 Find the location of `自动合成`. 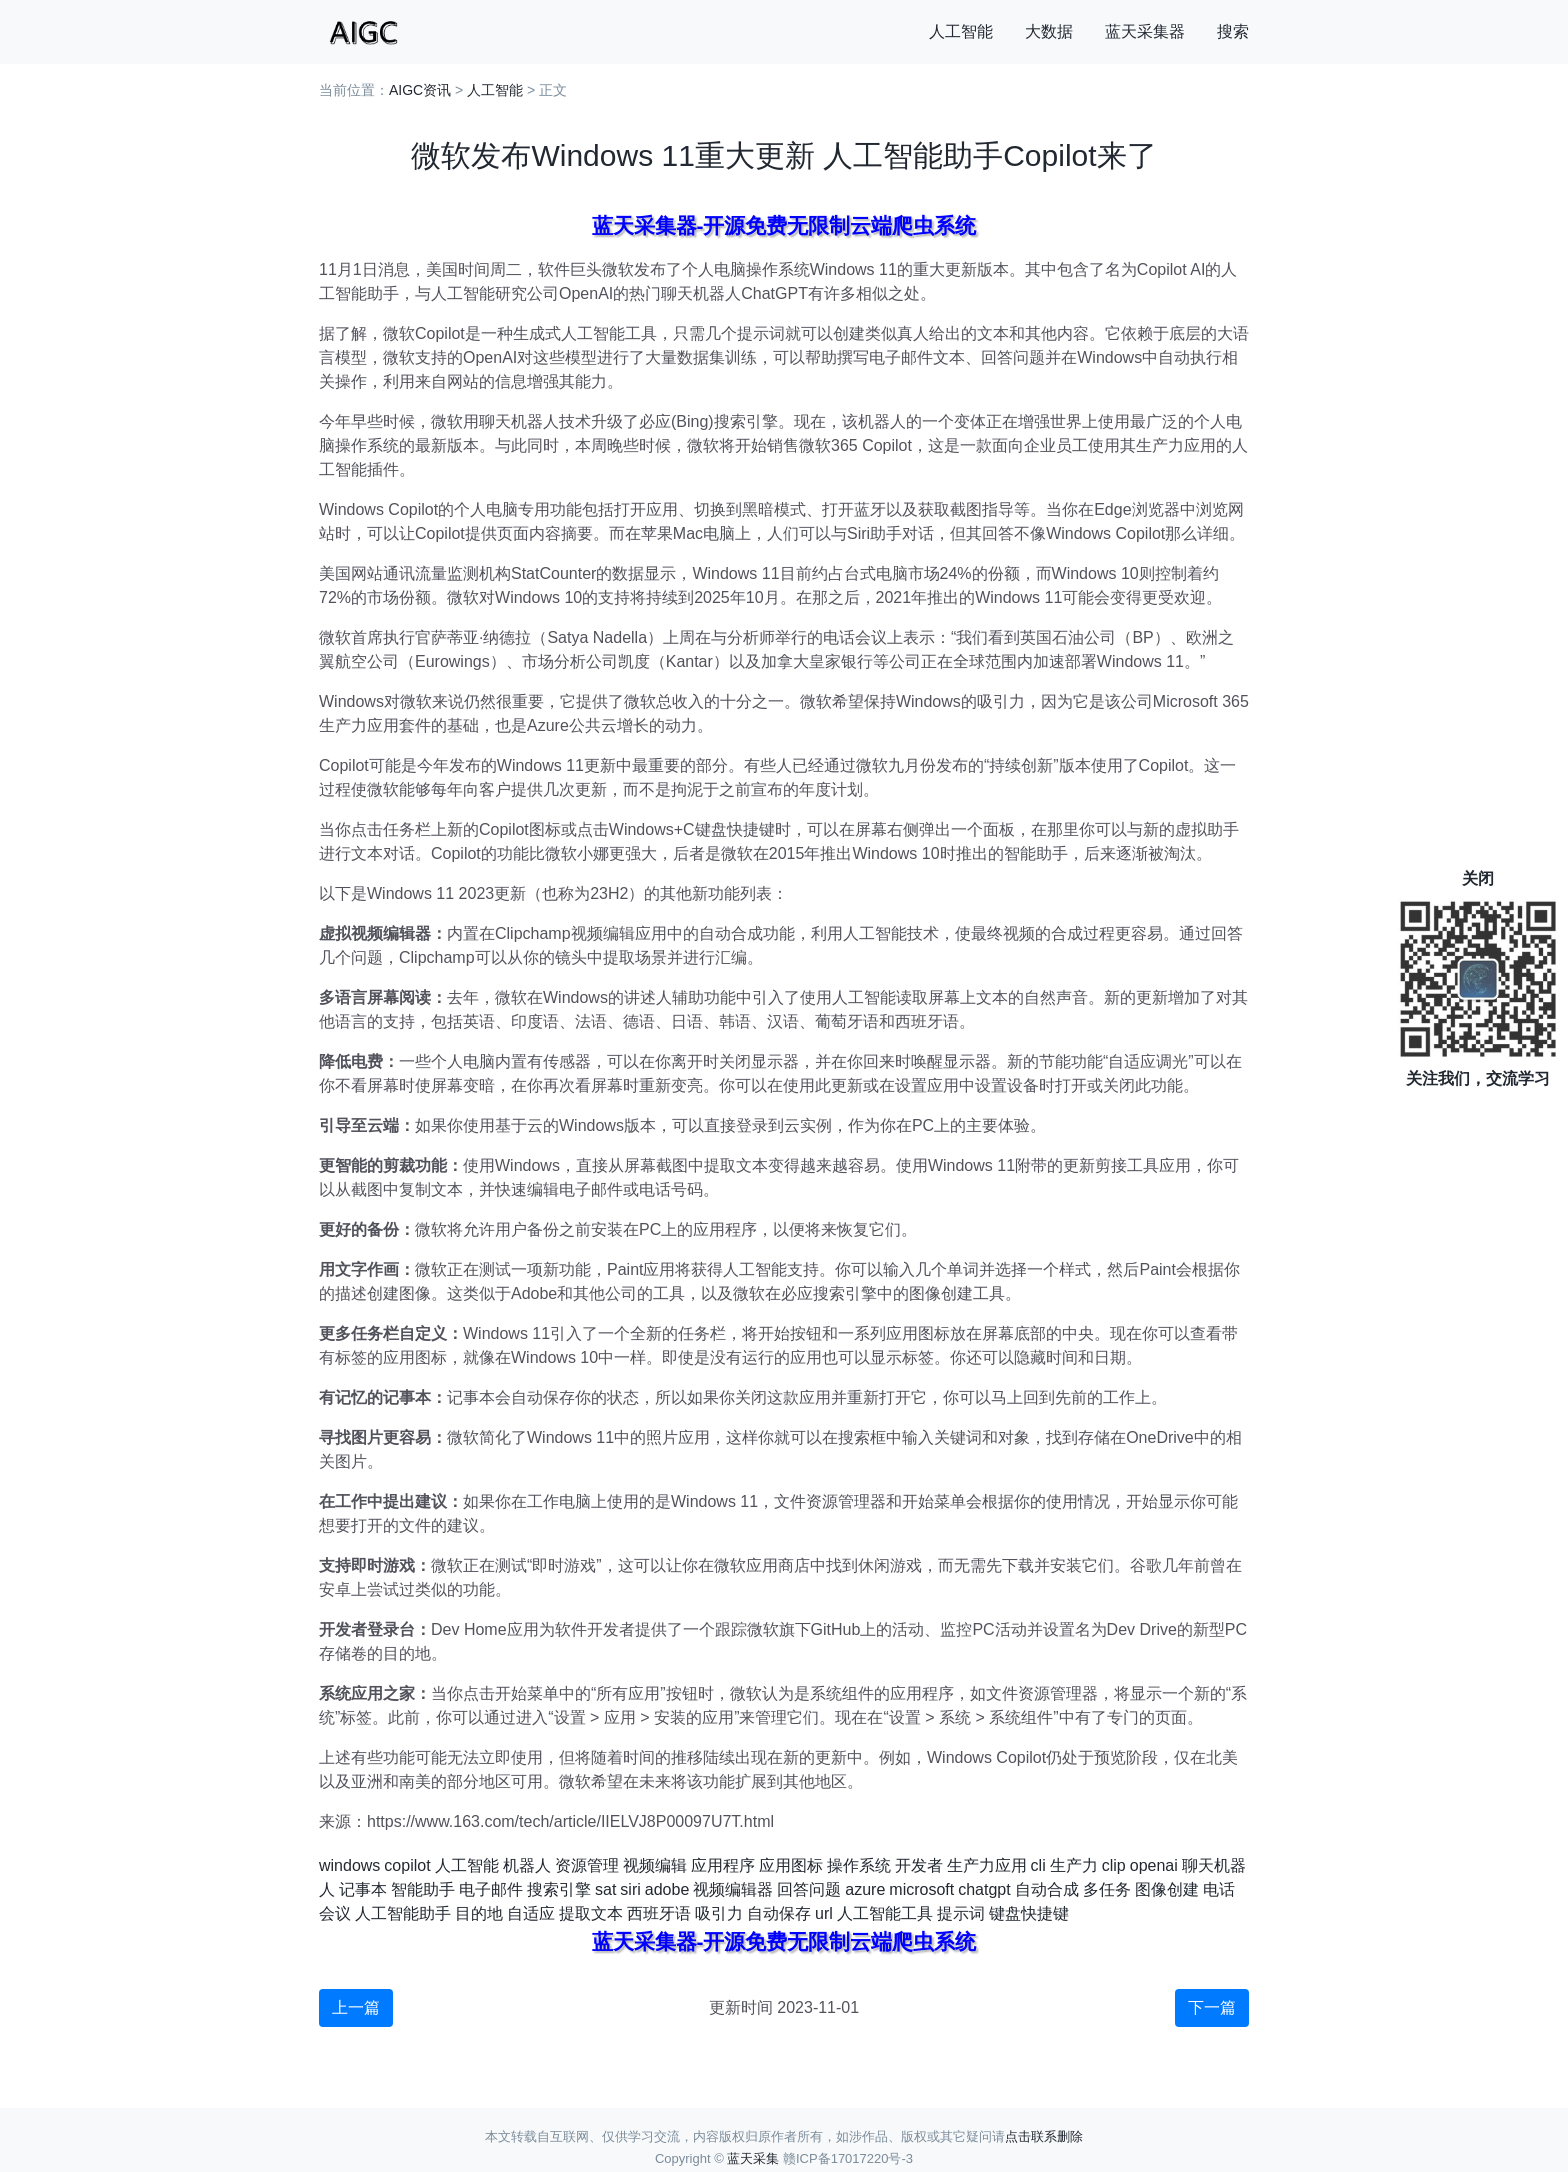

自动合成 is located at coordinates (1047, 1889).